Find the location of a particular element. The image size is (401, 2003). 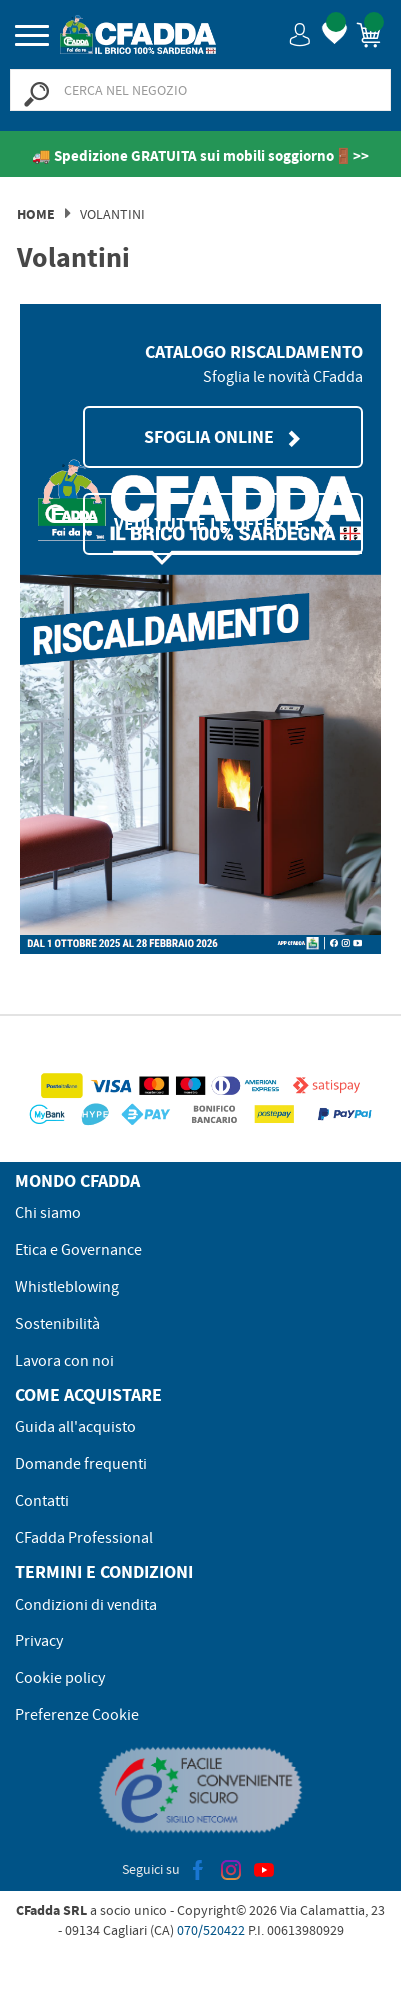

070/520422 is located at coordinates (211, 1930).